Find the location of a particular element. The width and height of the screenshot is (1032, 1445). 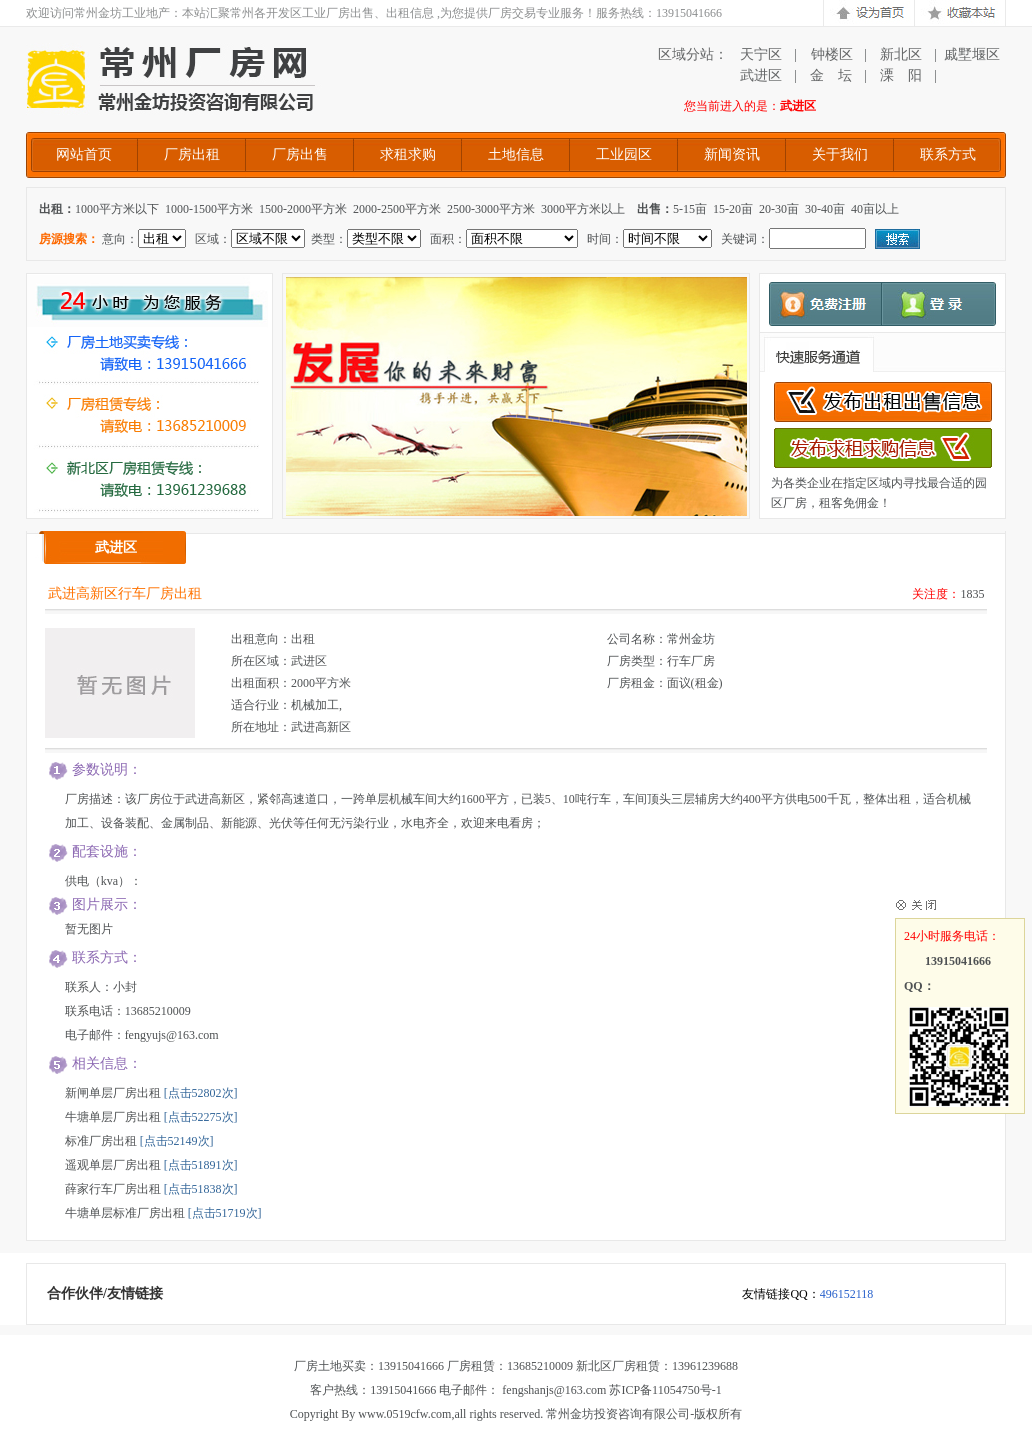

武进区 is located at coordinates (761, 75).